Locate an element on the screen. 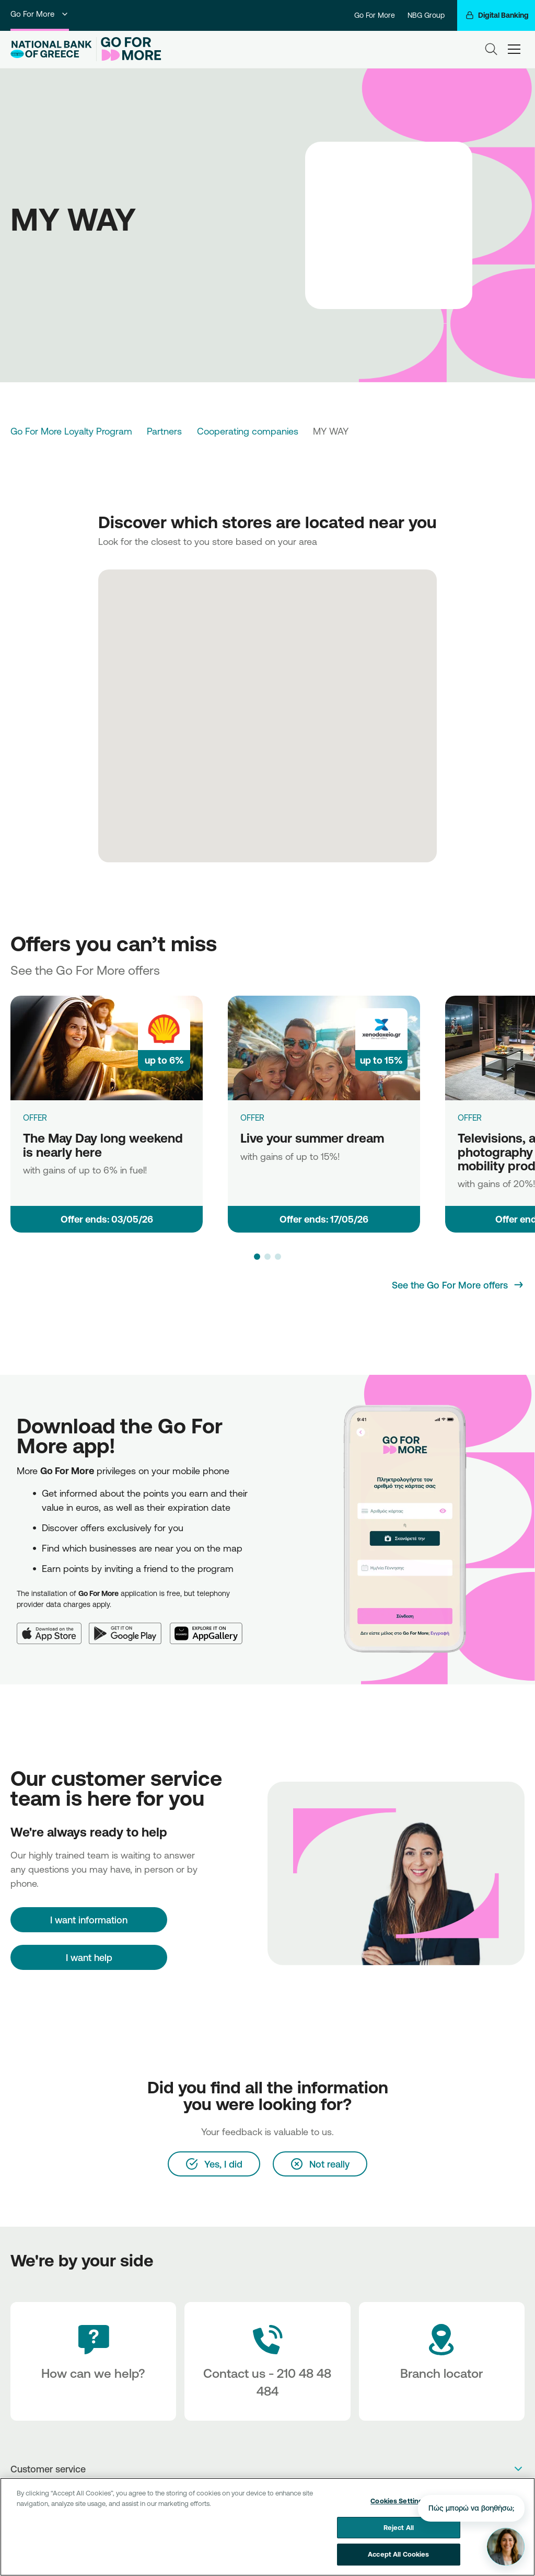 This screenshot has height=2576, width=535. [Go For More] is located at coordinates (128, 49).